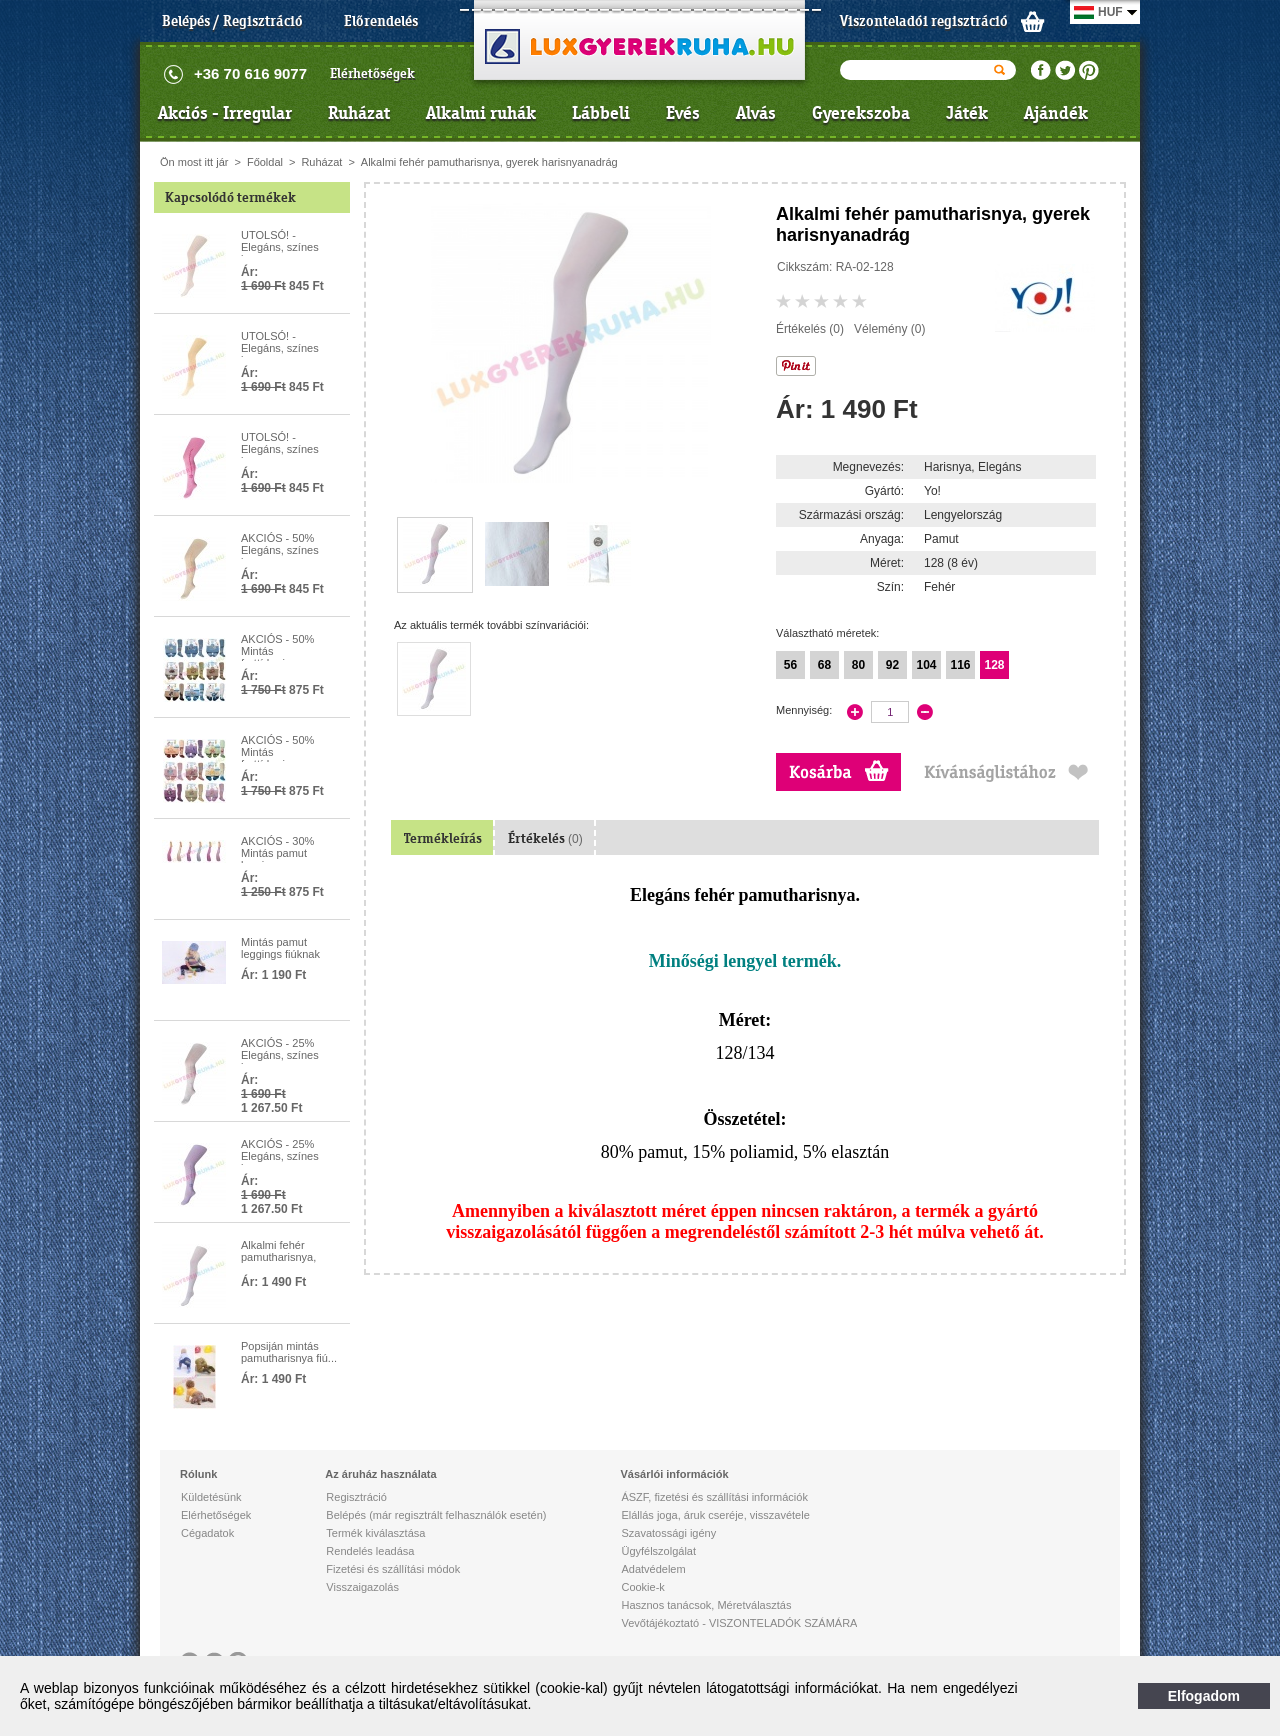 The height and width of the screenshot is (1736, 1280). Describe the element at coordinates (436, 1515) in the screenshot. I see `Belépés (már regisztrált felhasználók esetén)` at that location.